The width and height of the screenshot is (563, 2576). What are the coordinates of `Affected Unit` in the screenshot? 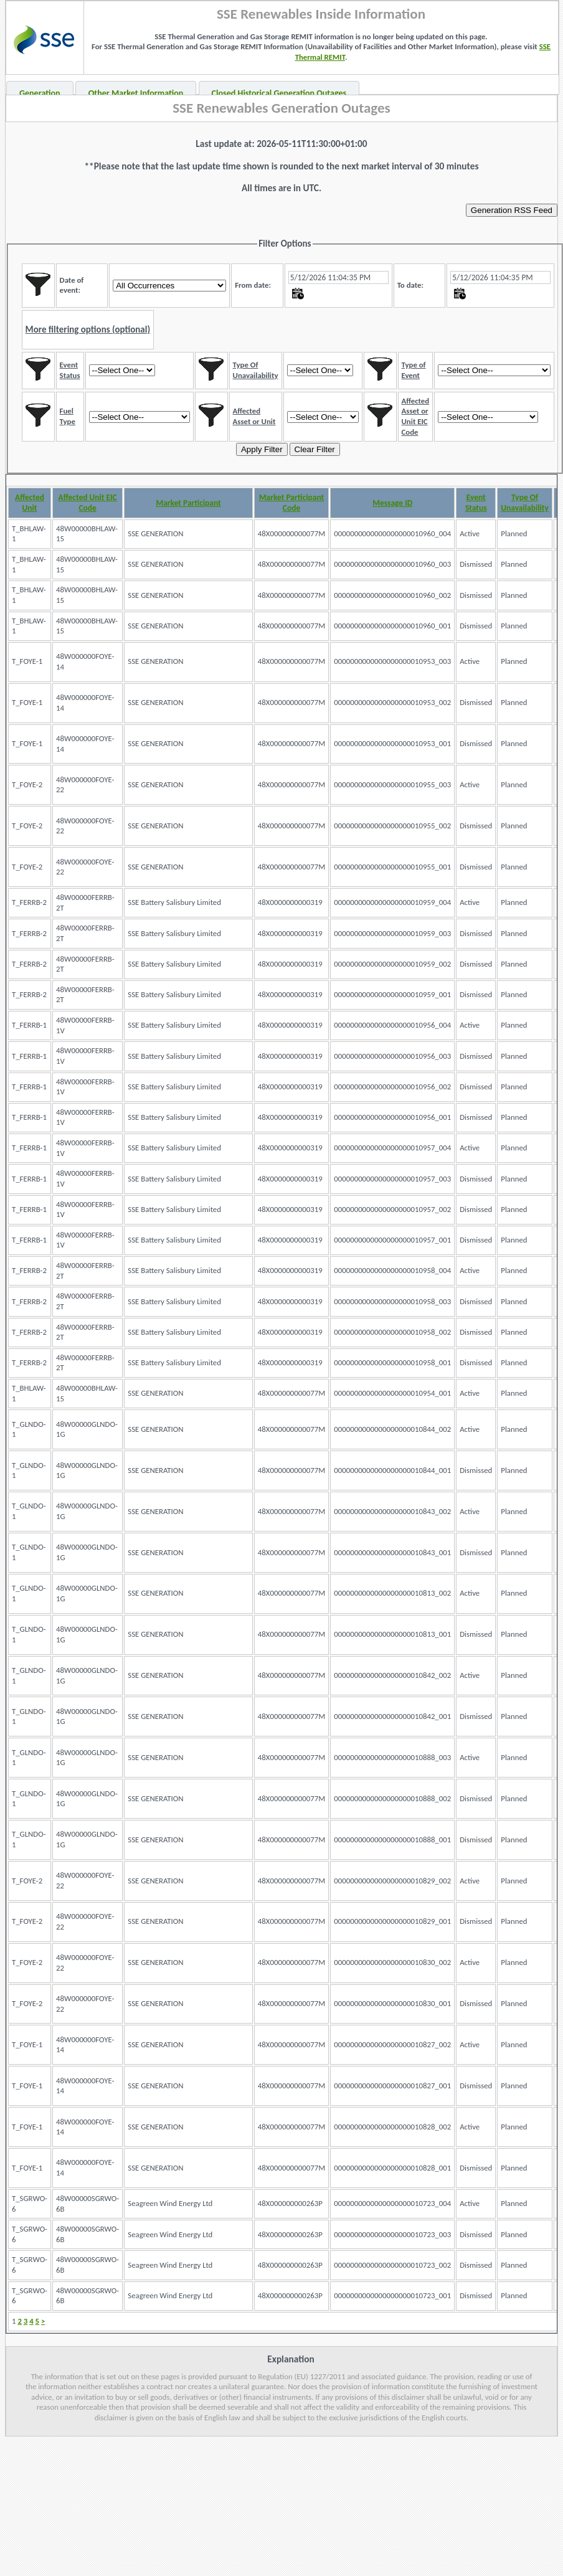 It's located at (29, 502).